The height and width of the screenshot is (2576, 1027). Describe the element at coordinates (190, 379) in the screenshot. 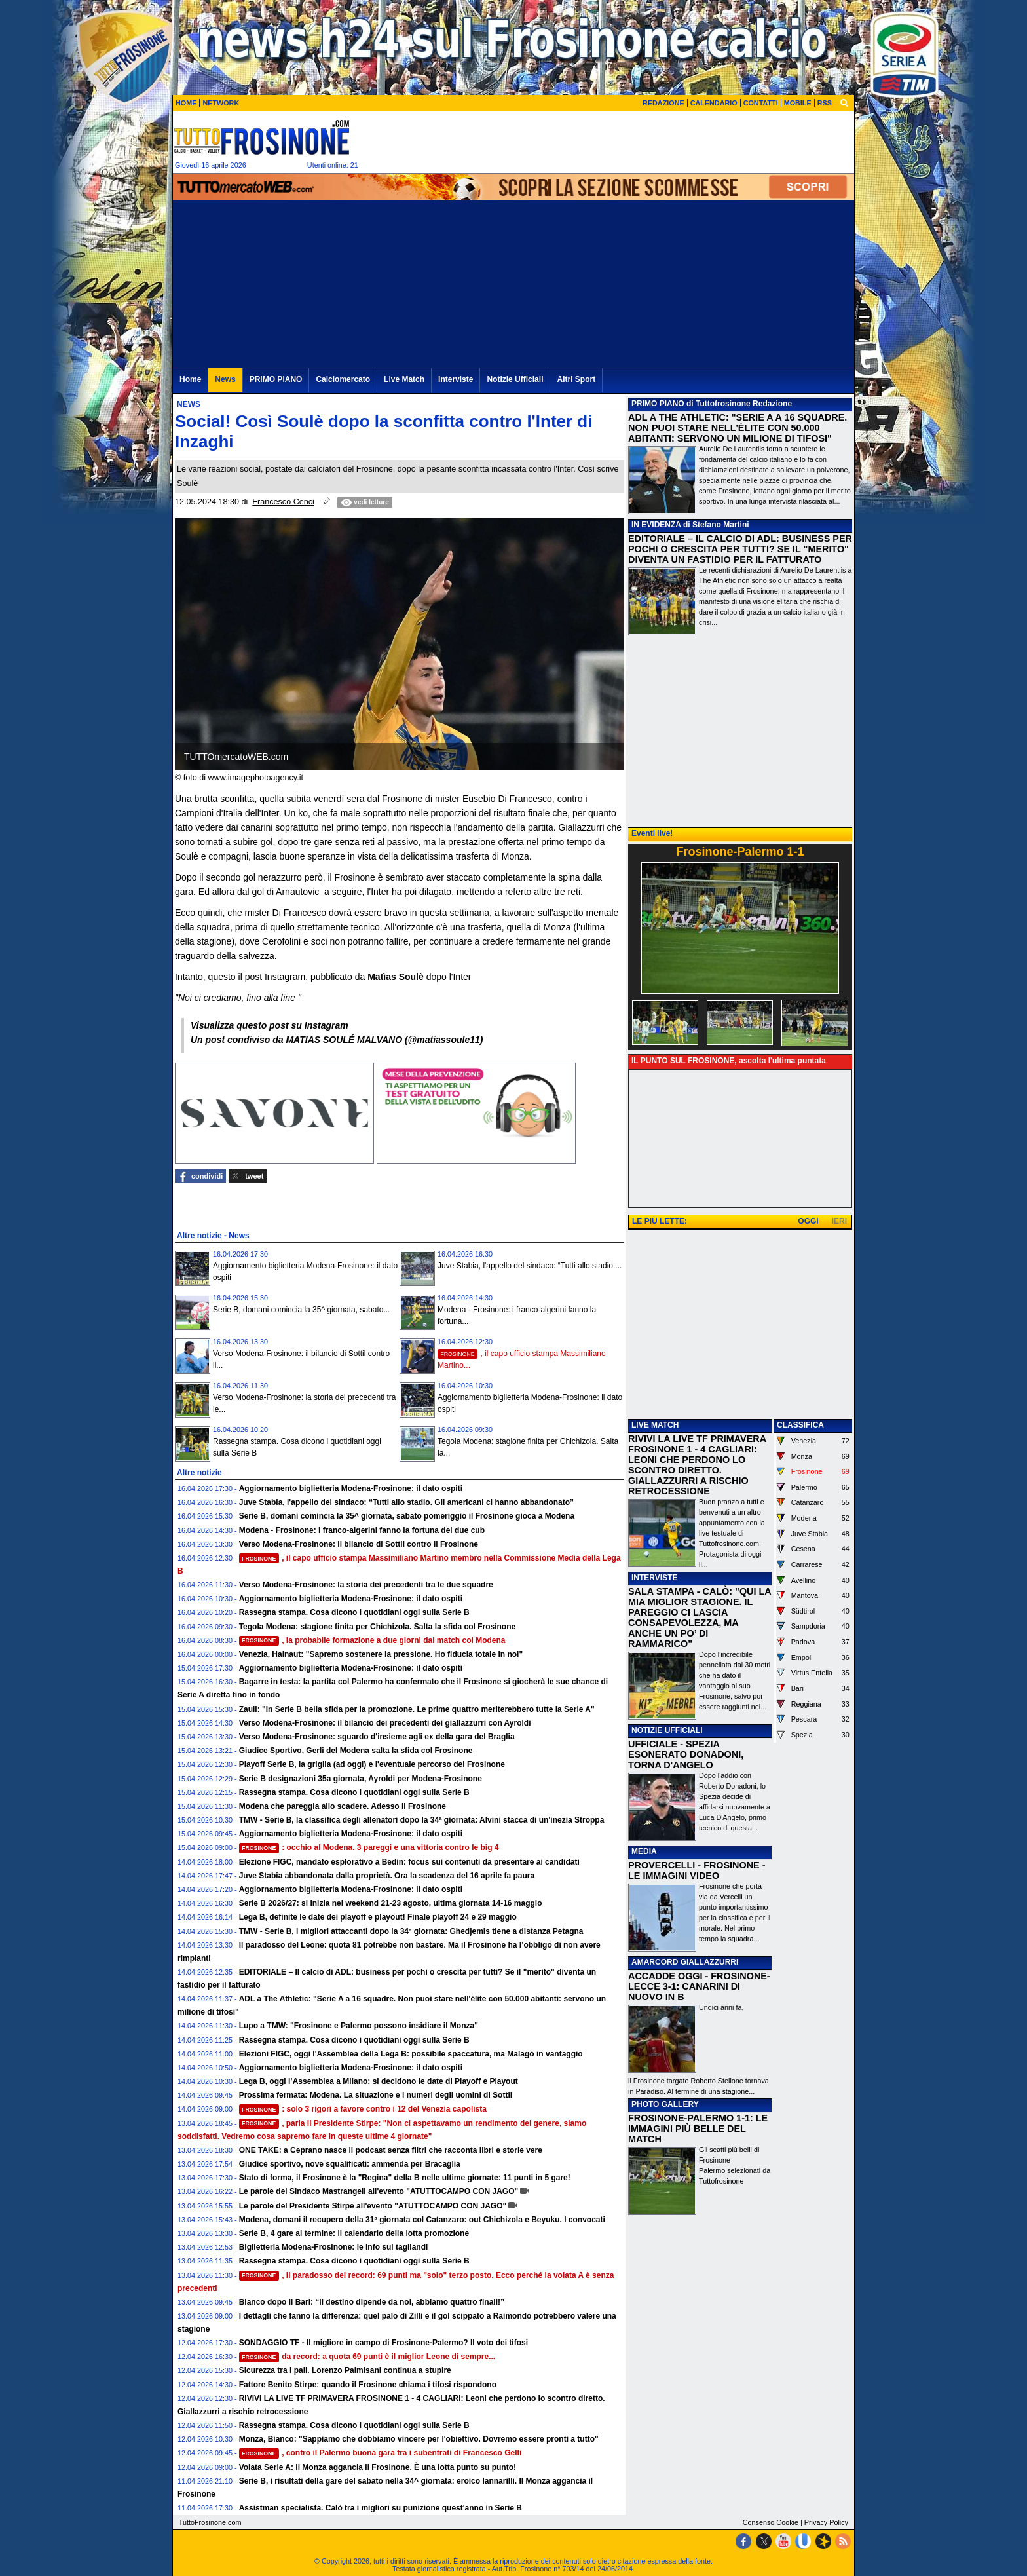

I see `Home [menuitem]` at that location.